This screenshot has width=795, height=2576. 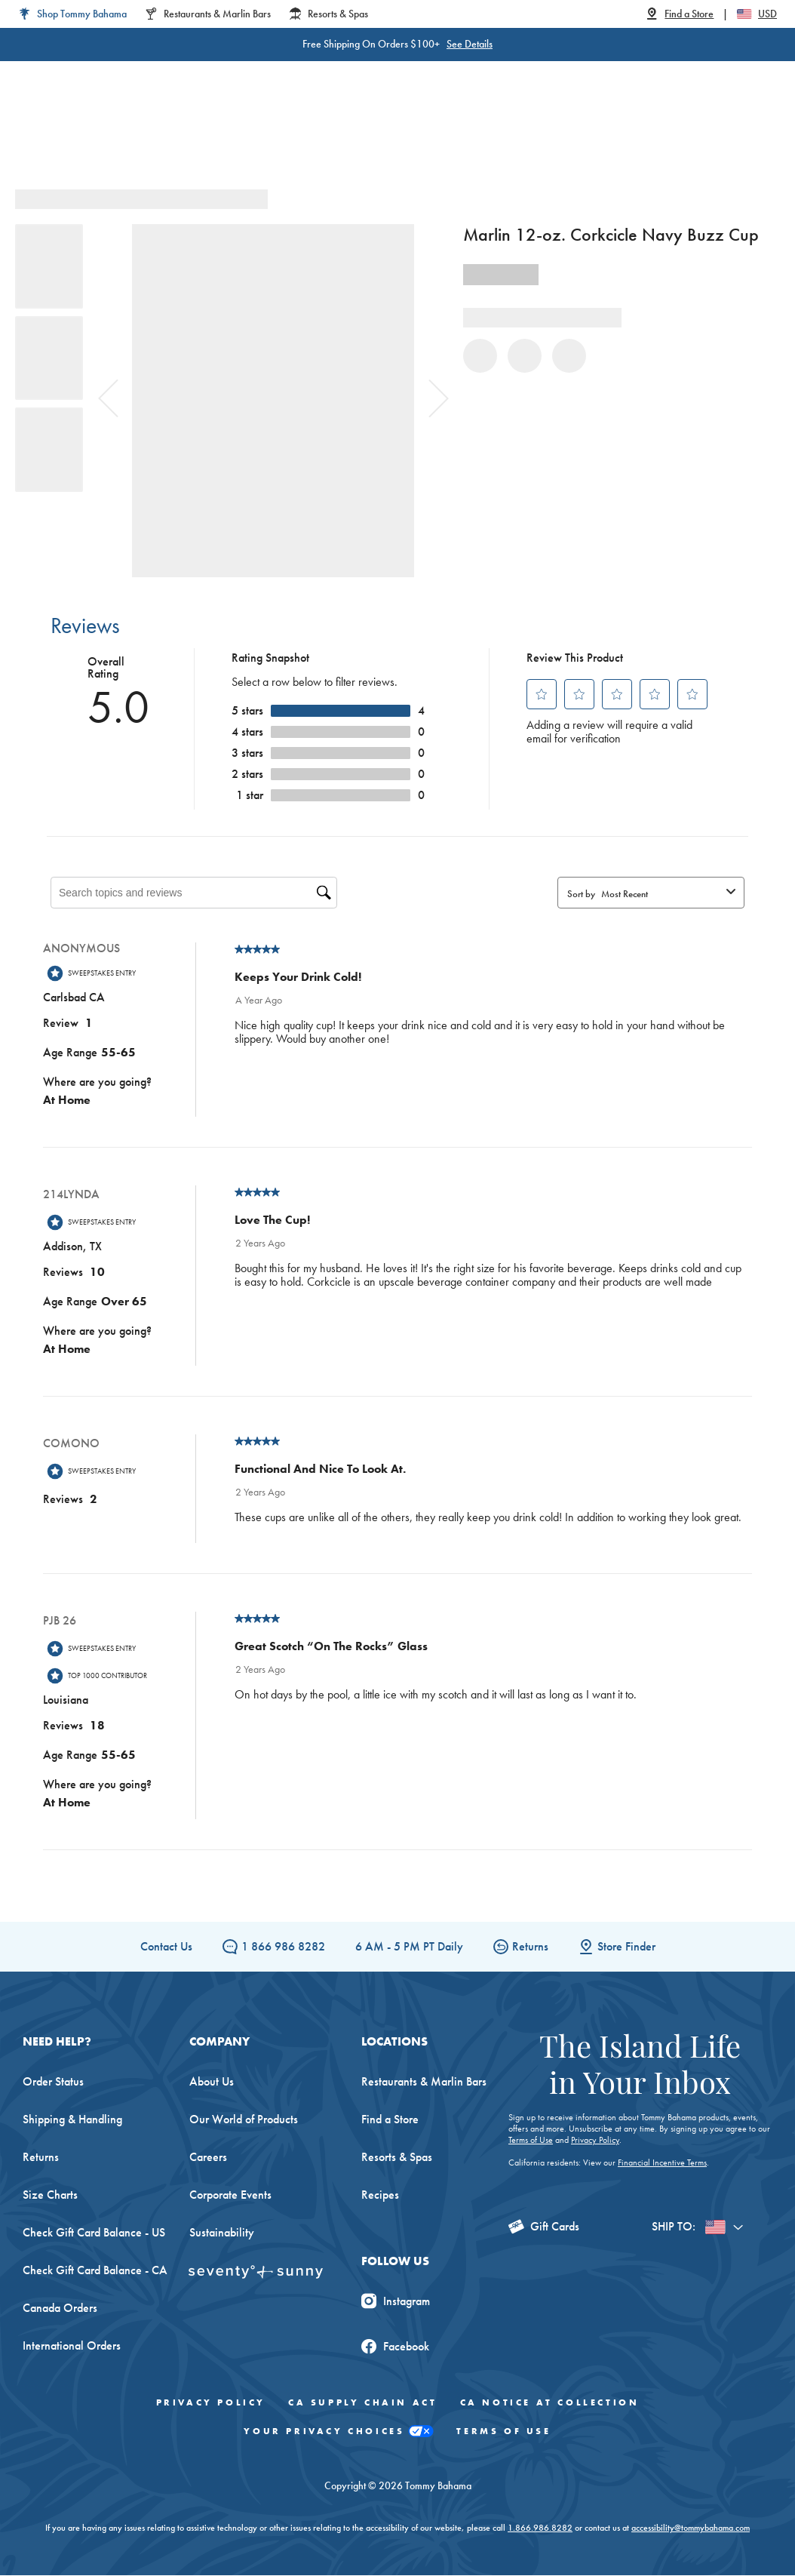 I want to click on Store Finder, so click(x=617, y=1947).